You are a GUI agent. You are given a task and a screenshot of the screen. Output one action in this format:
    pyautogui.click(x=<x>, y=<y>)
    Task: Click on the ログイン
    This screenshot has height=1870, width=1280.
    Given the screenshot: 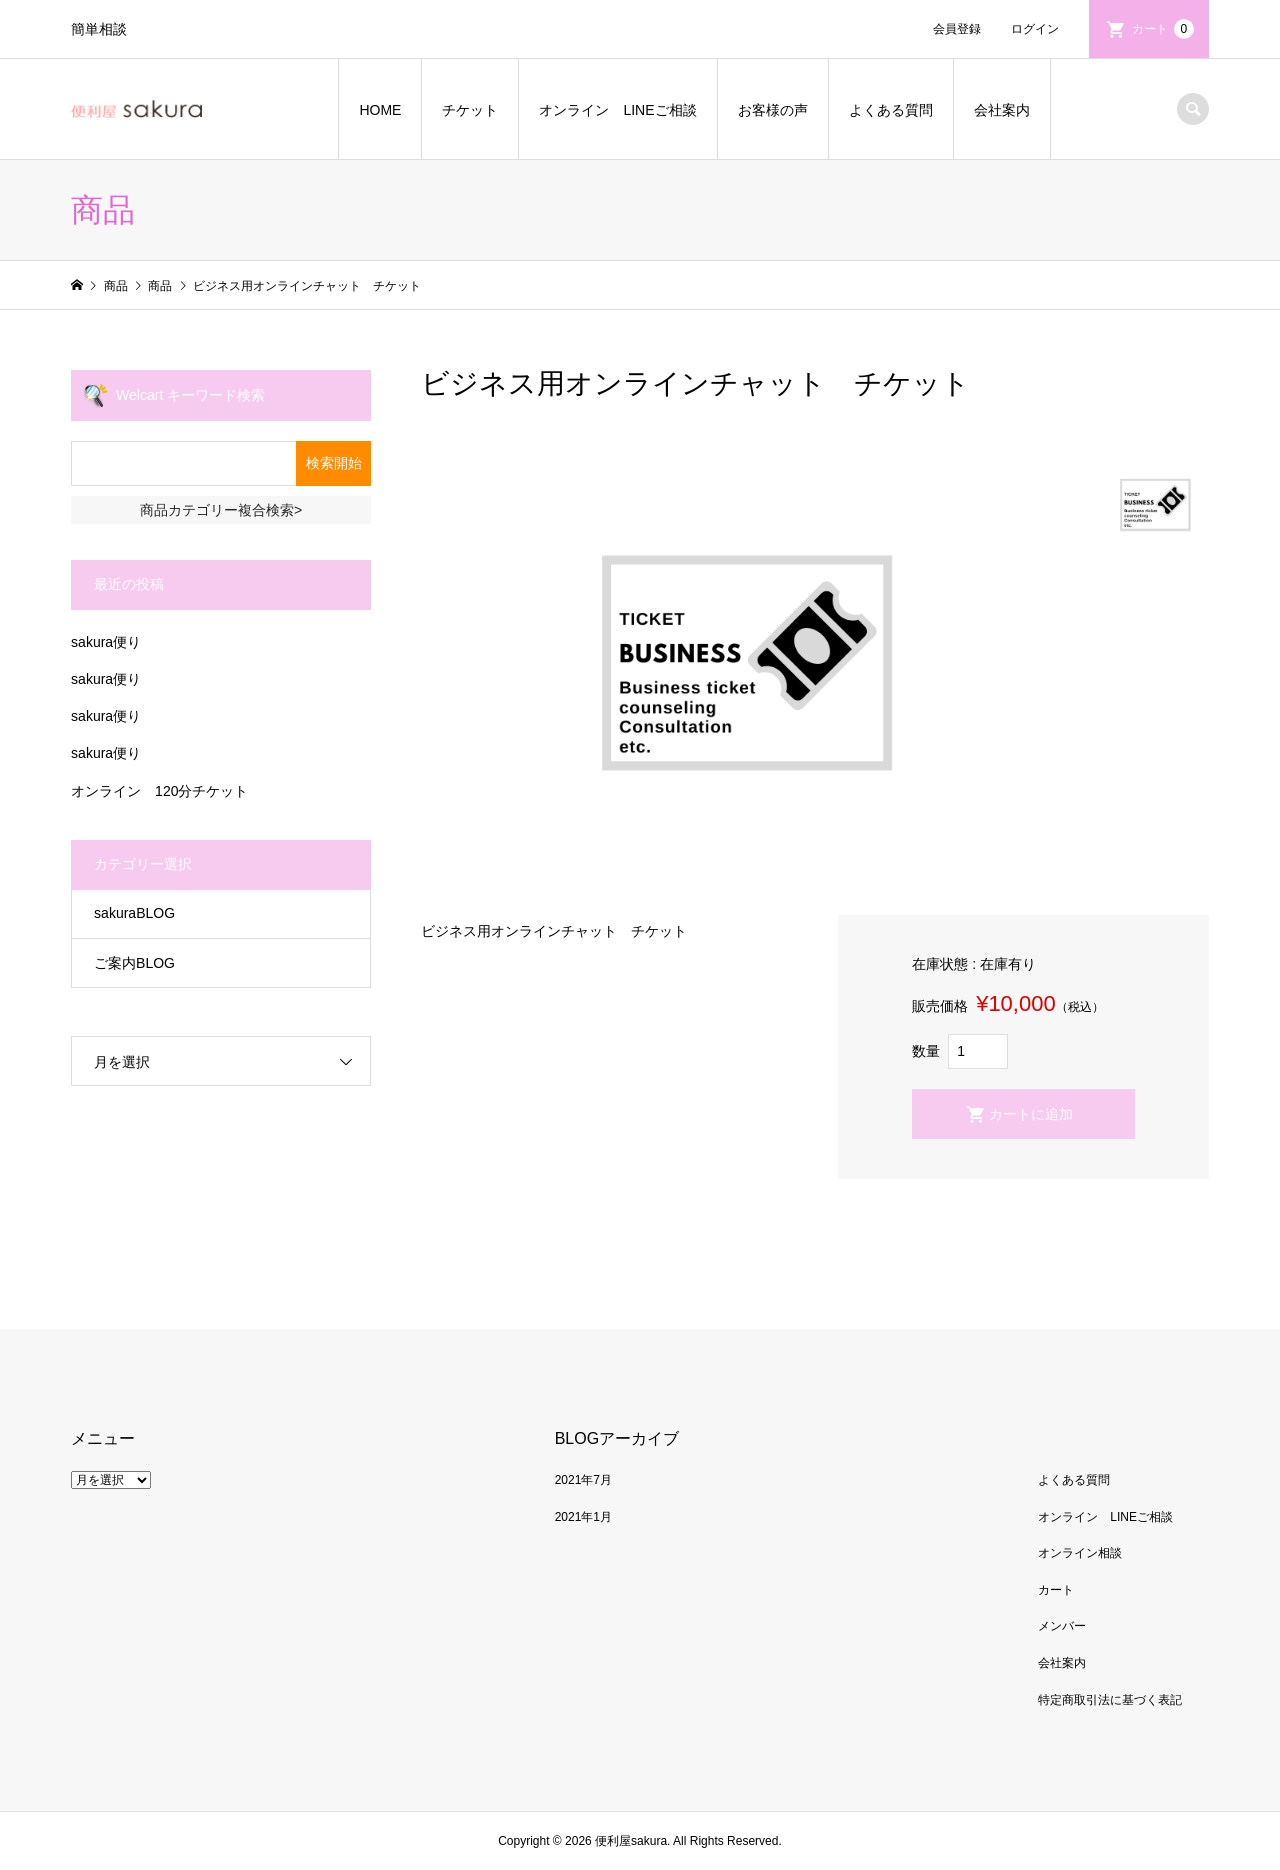 What is the action you would take?
    pyautogui.click(x=1035, y=29)
    